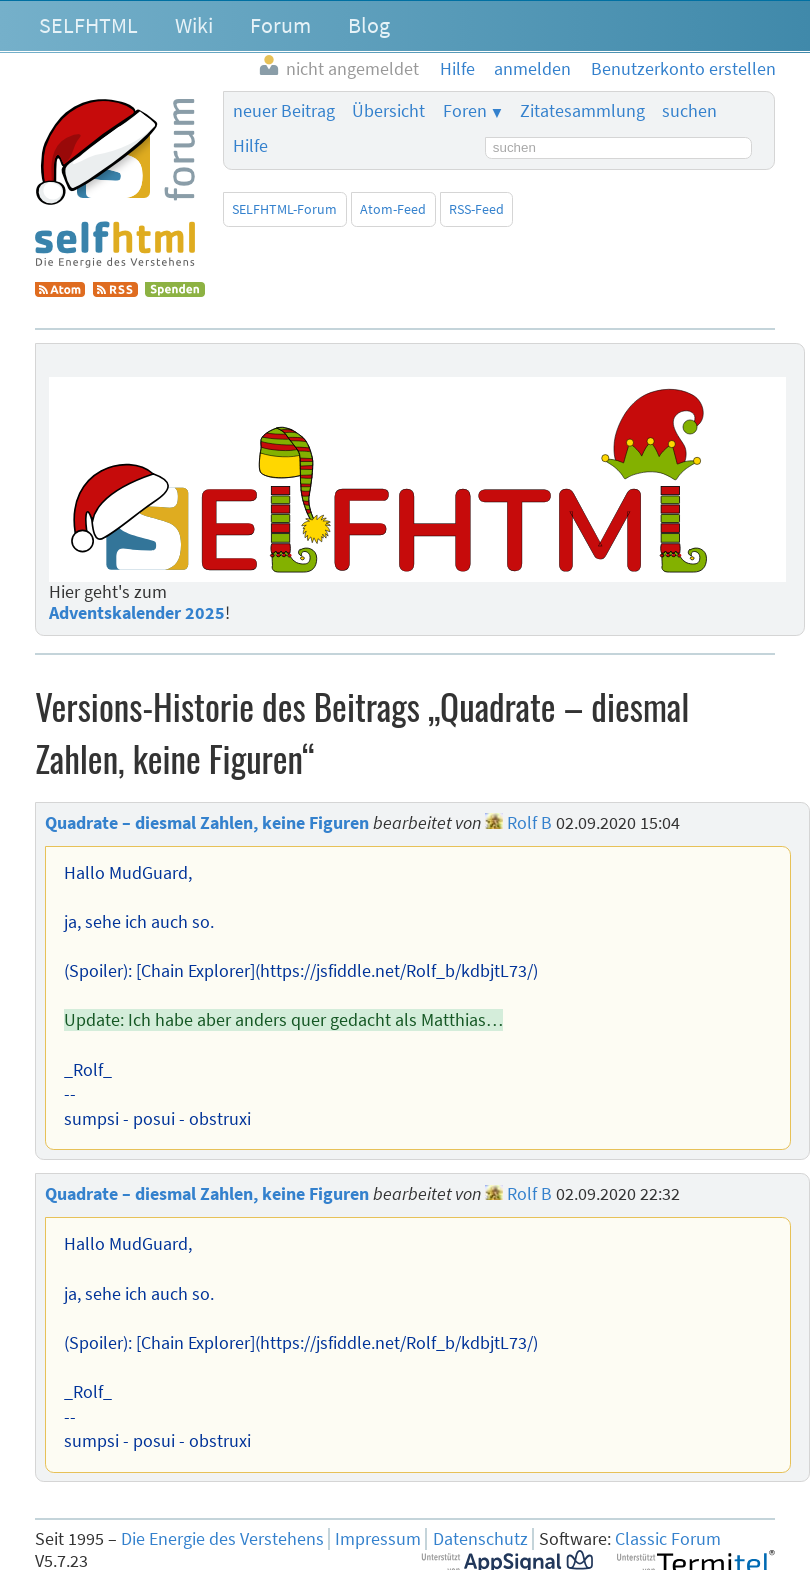  I want to click on Blog, so click(369, 25).